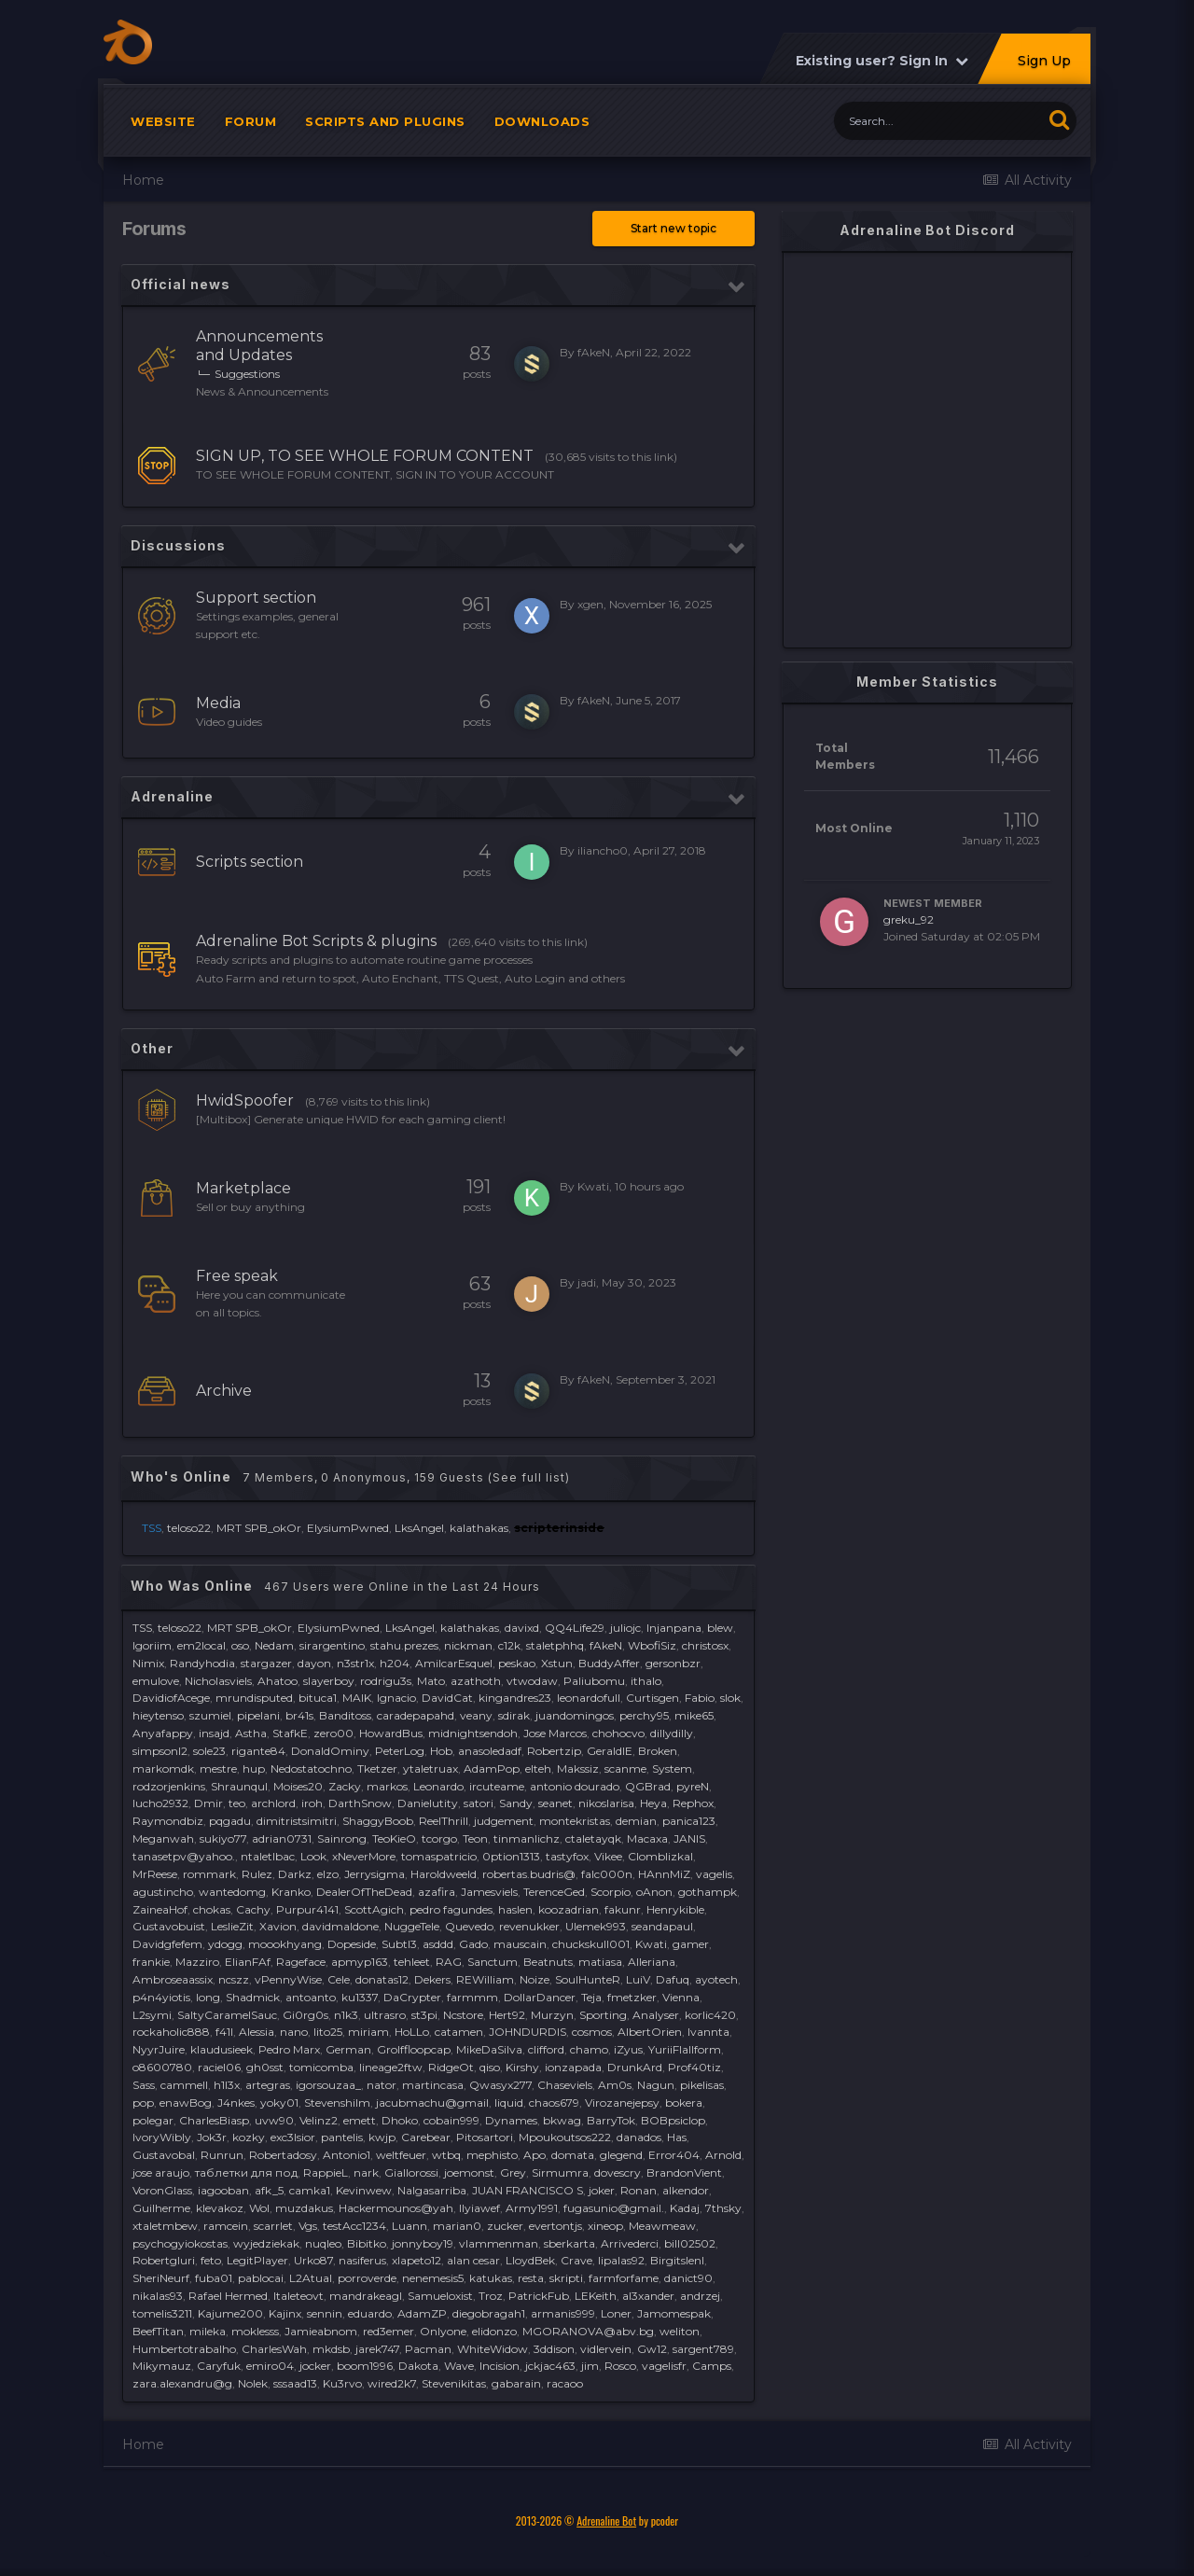 The image size is (1194, 2576). I want to click on Alleriana, so click(651, 1962).